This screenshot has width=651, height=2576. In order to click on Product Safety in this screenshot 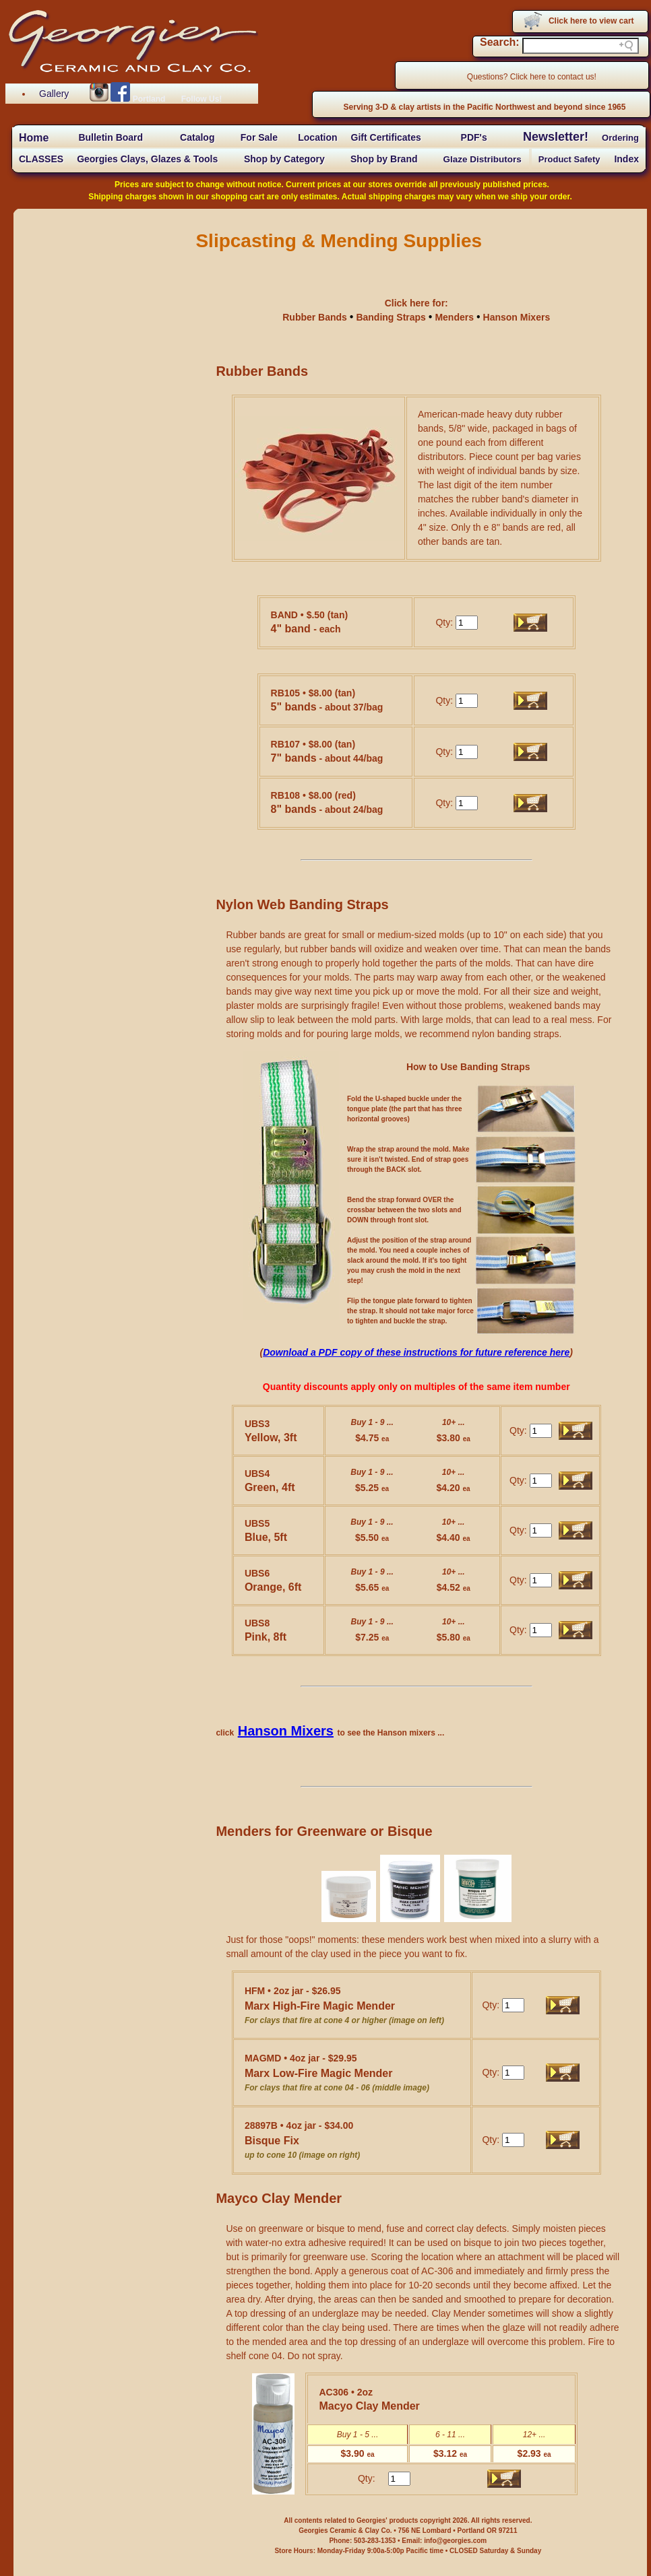, I will do `click(569, 159)`.